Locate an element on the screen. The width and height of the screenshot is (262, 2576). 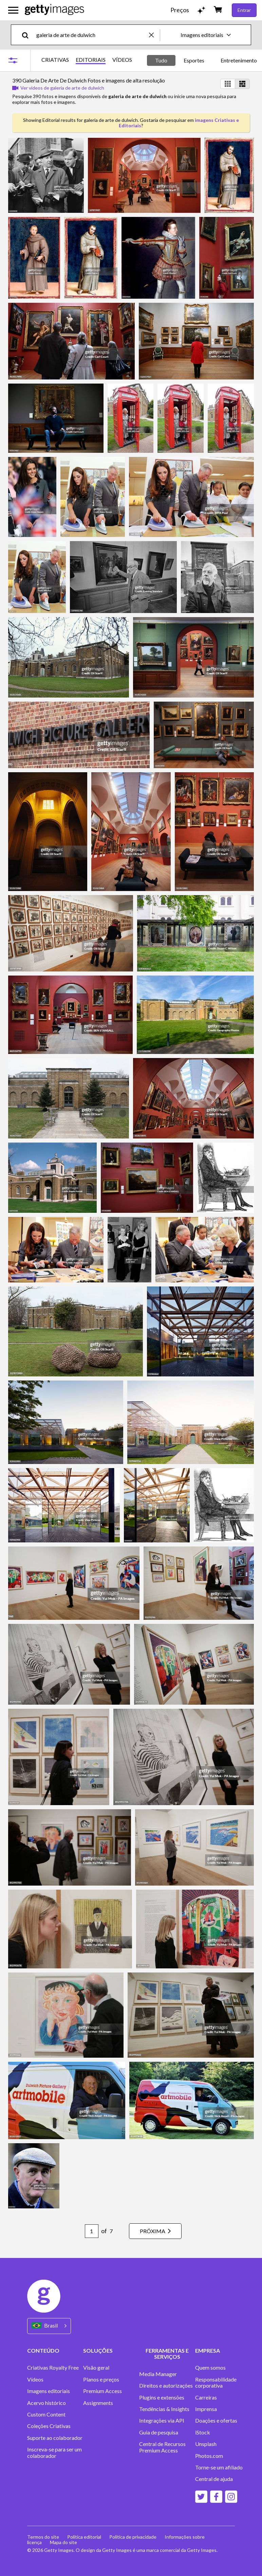
Custom Content is located at coordinates (46, 2414).